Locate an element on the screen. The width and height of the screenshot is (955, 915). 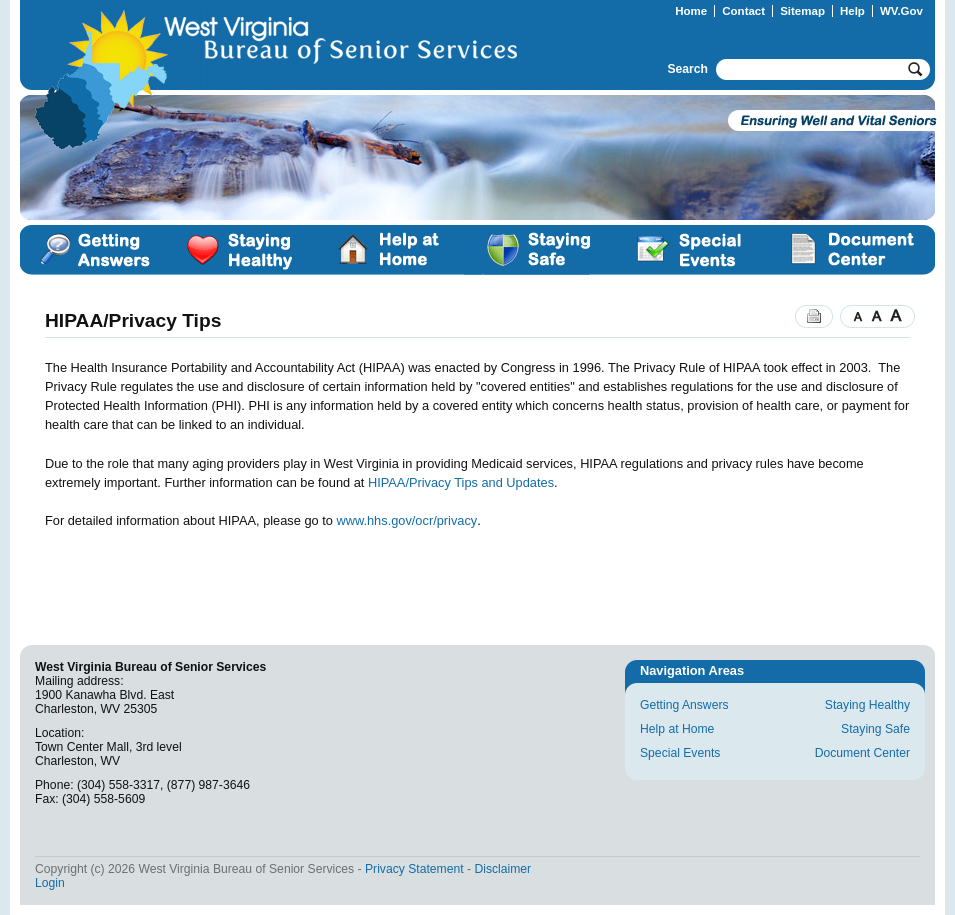
Search is located at coordinates (687, 69).